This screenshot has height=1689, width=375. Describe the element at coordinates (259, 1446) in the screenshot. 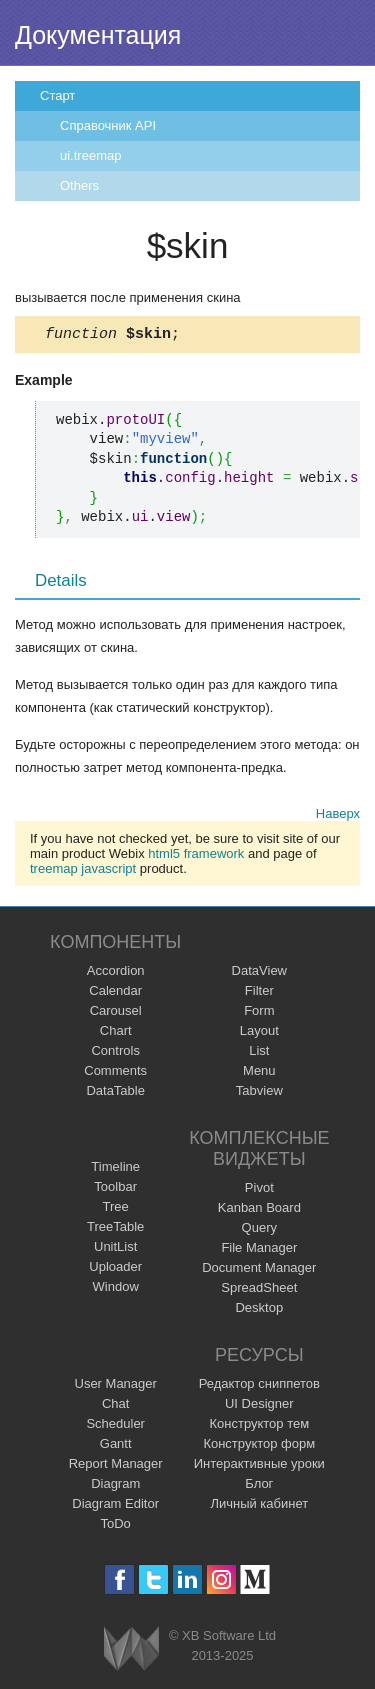

I see `Конструктор форм` at that location.